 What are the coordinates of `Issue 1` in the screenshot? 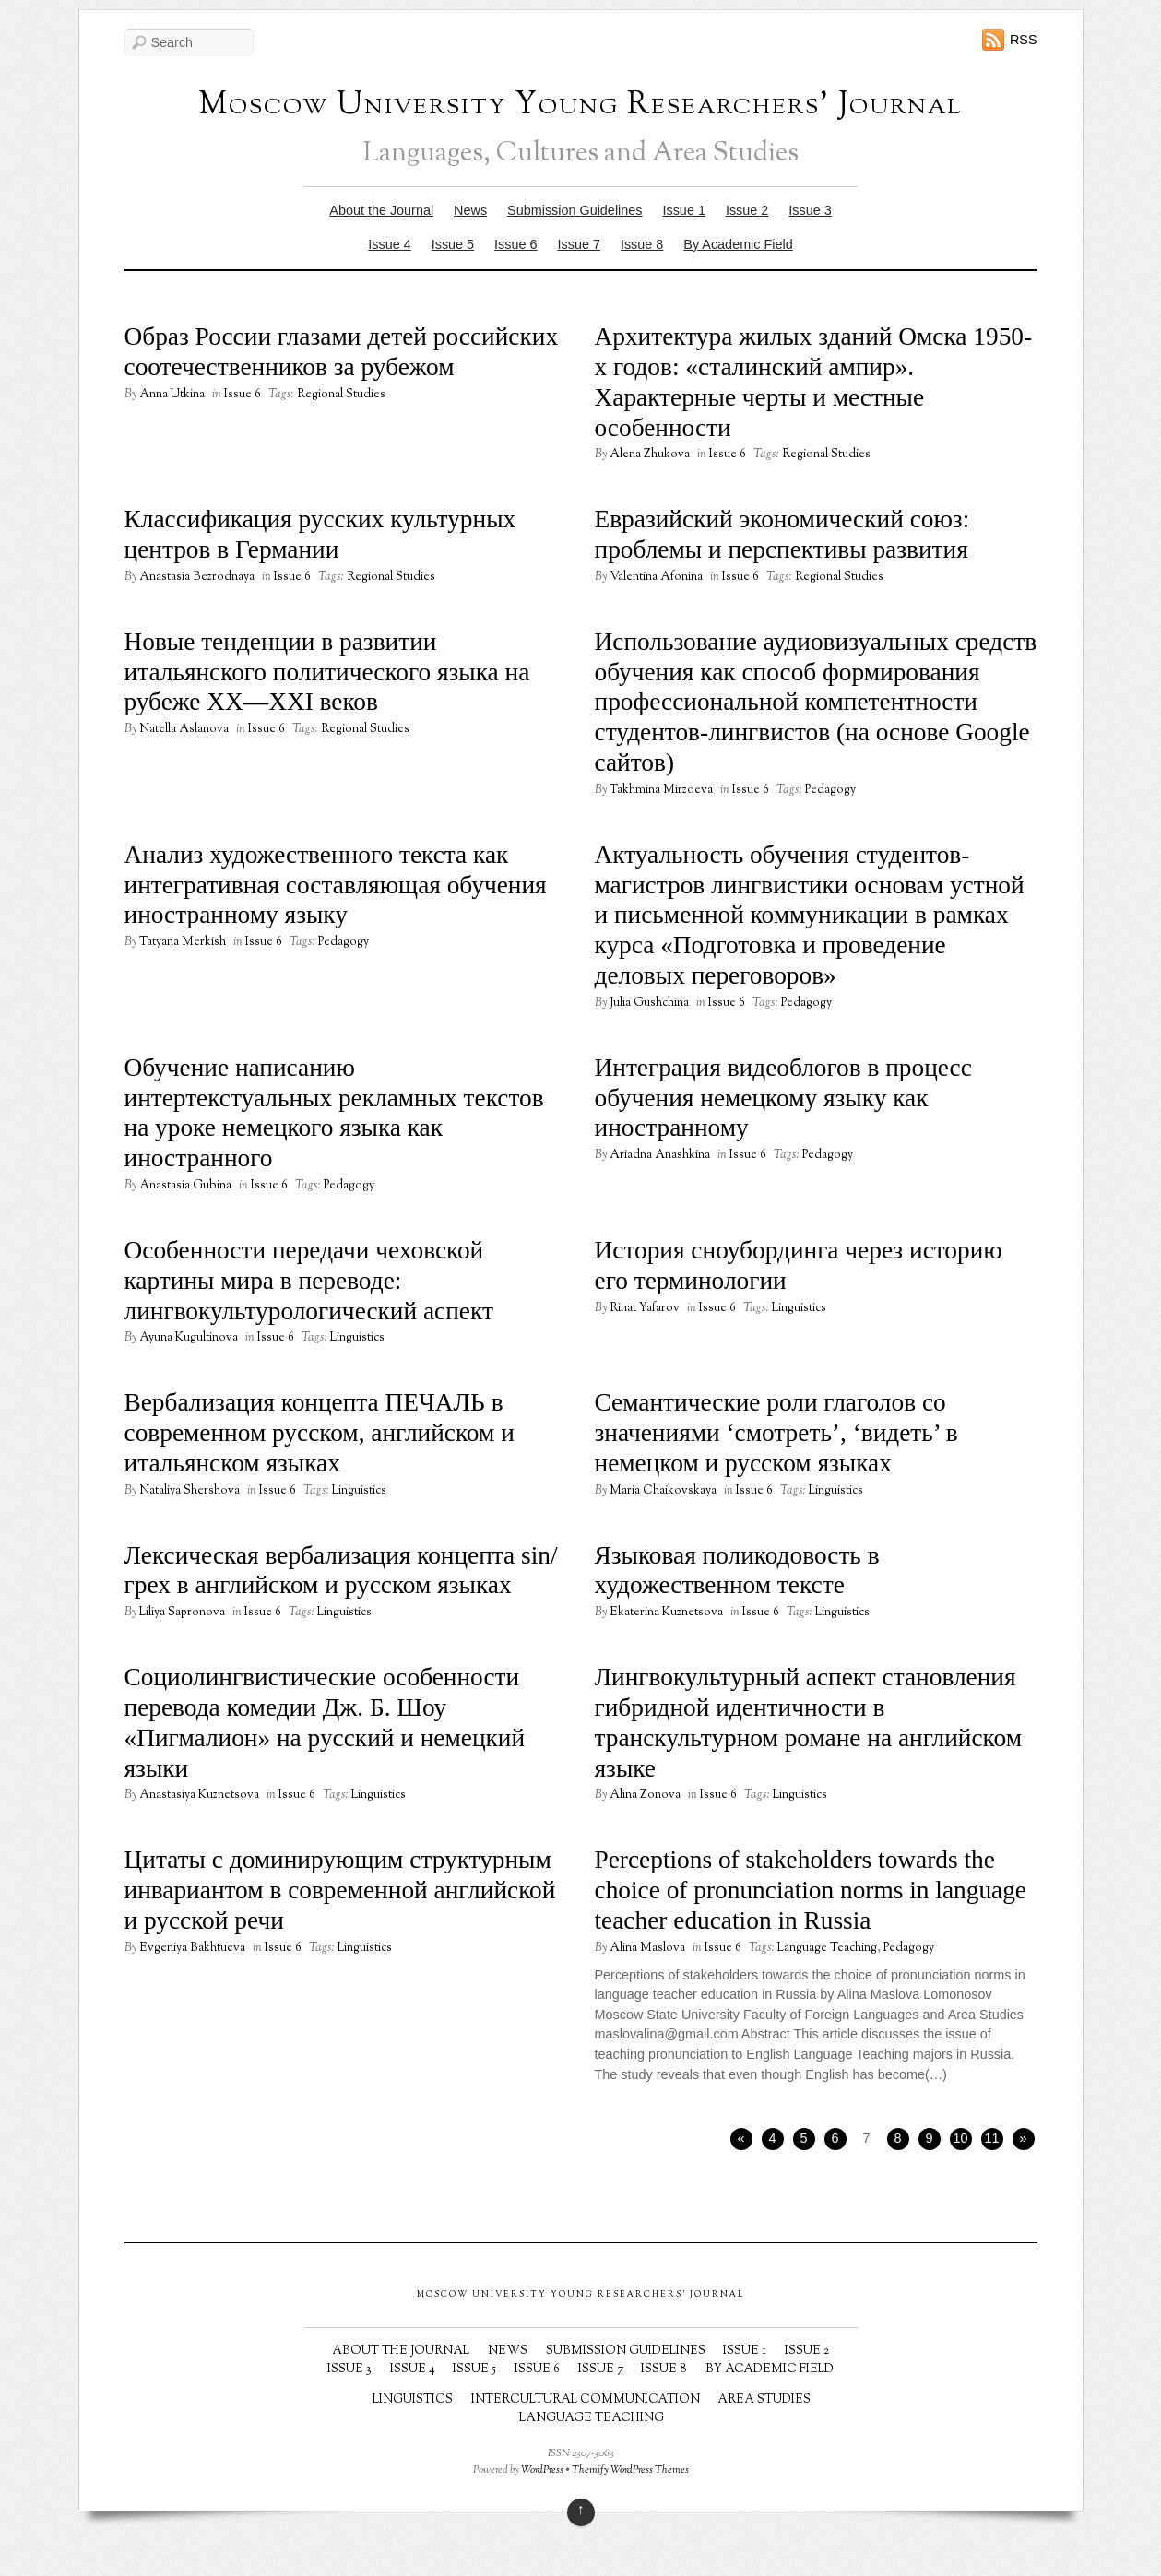 It's located at (683, 210).